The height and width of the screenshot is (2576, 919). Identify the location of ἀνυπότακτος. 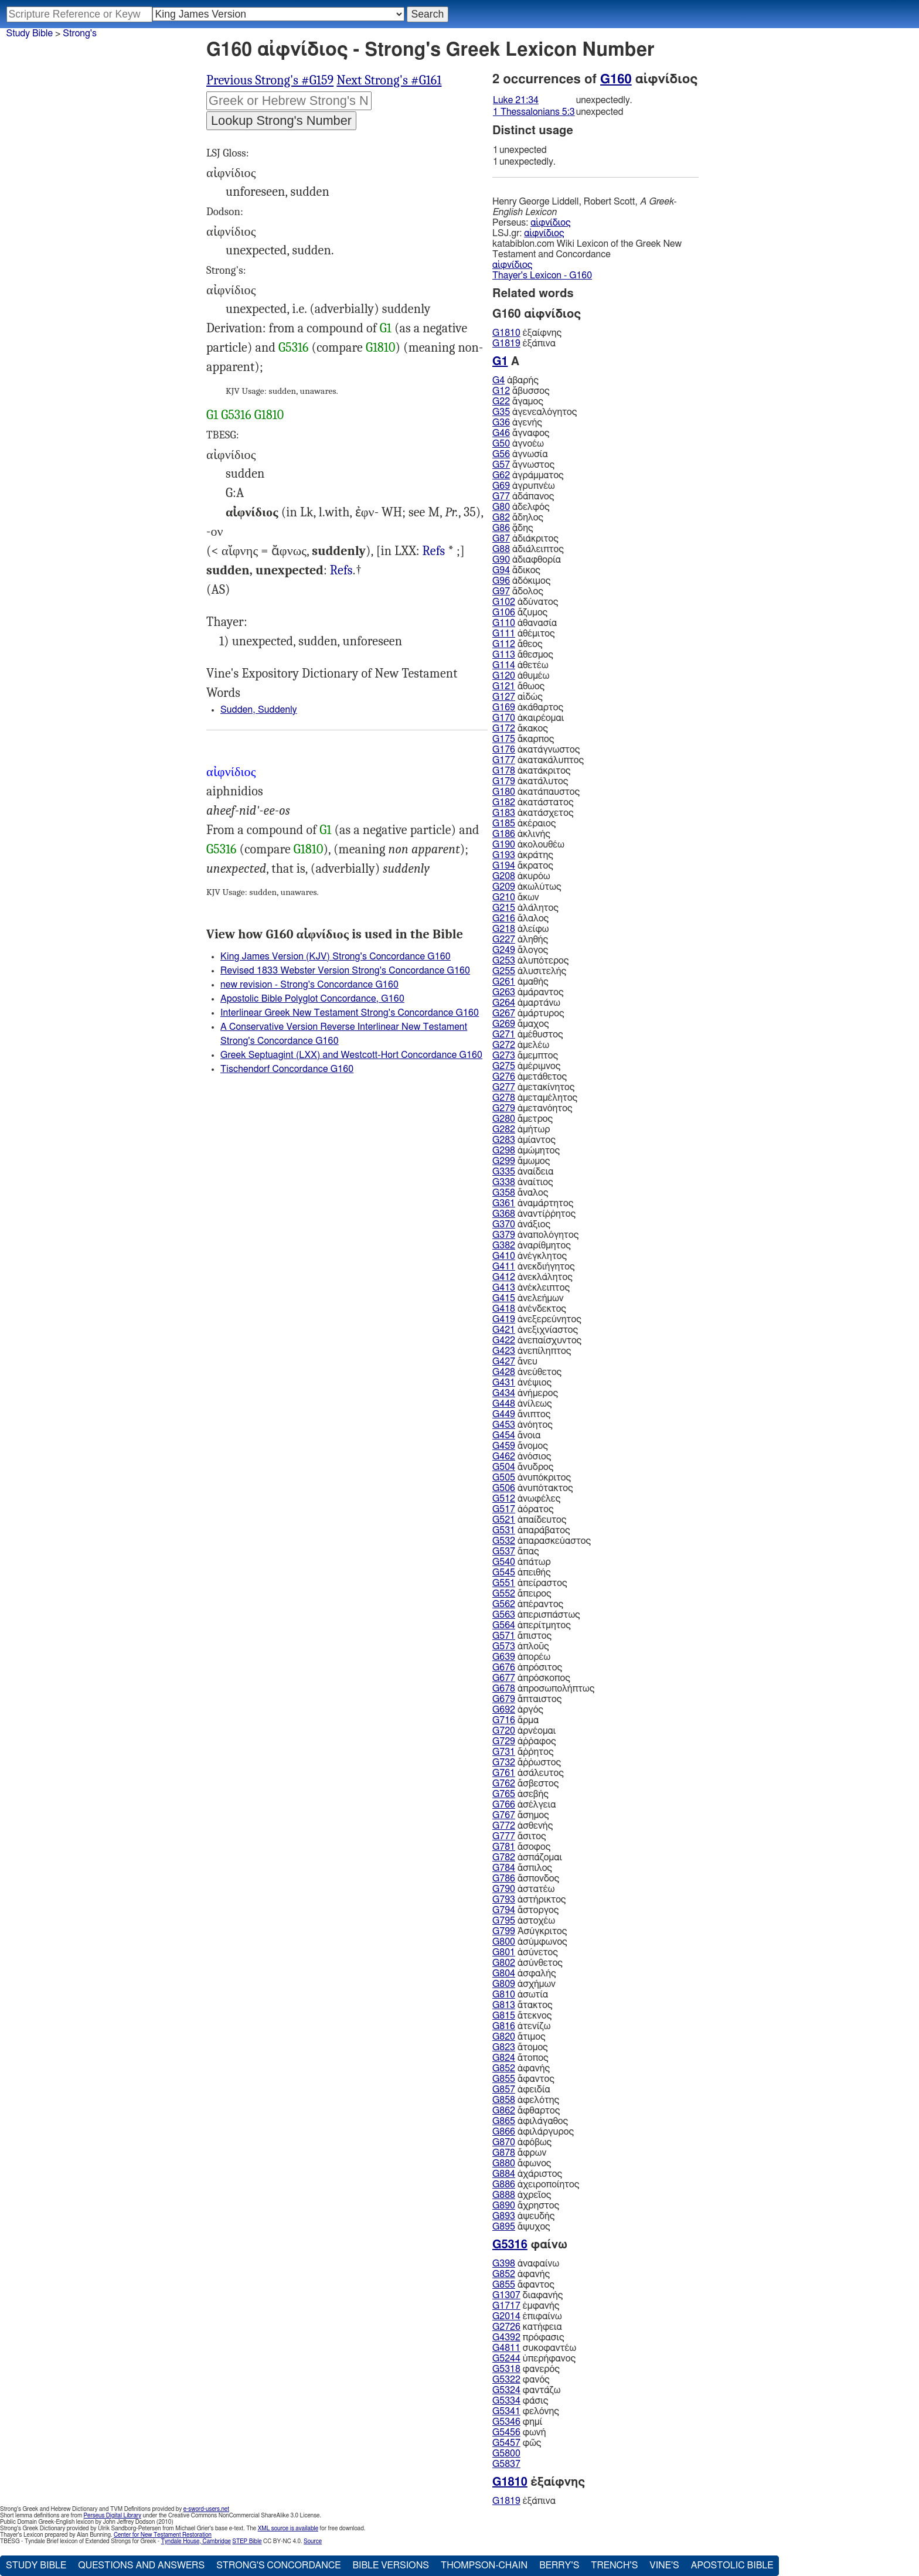
(532, 1488).